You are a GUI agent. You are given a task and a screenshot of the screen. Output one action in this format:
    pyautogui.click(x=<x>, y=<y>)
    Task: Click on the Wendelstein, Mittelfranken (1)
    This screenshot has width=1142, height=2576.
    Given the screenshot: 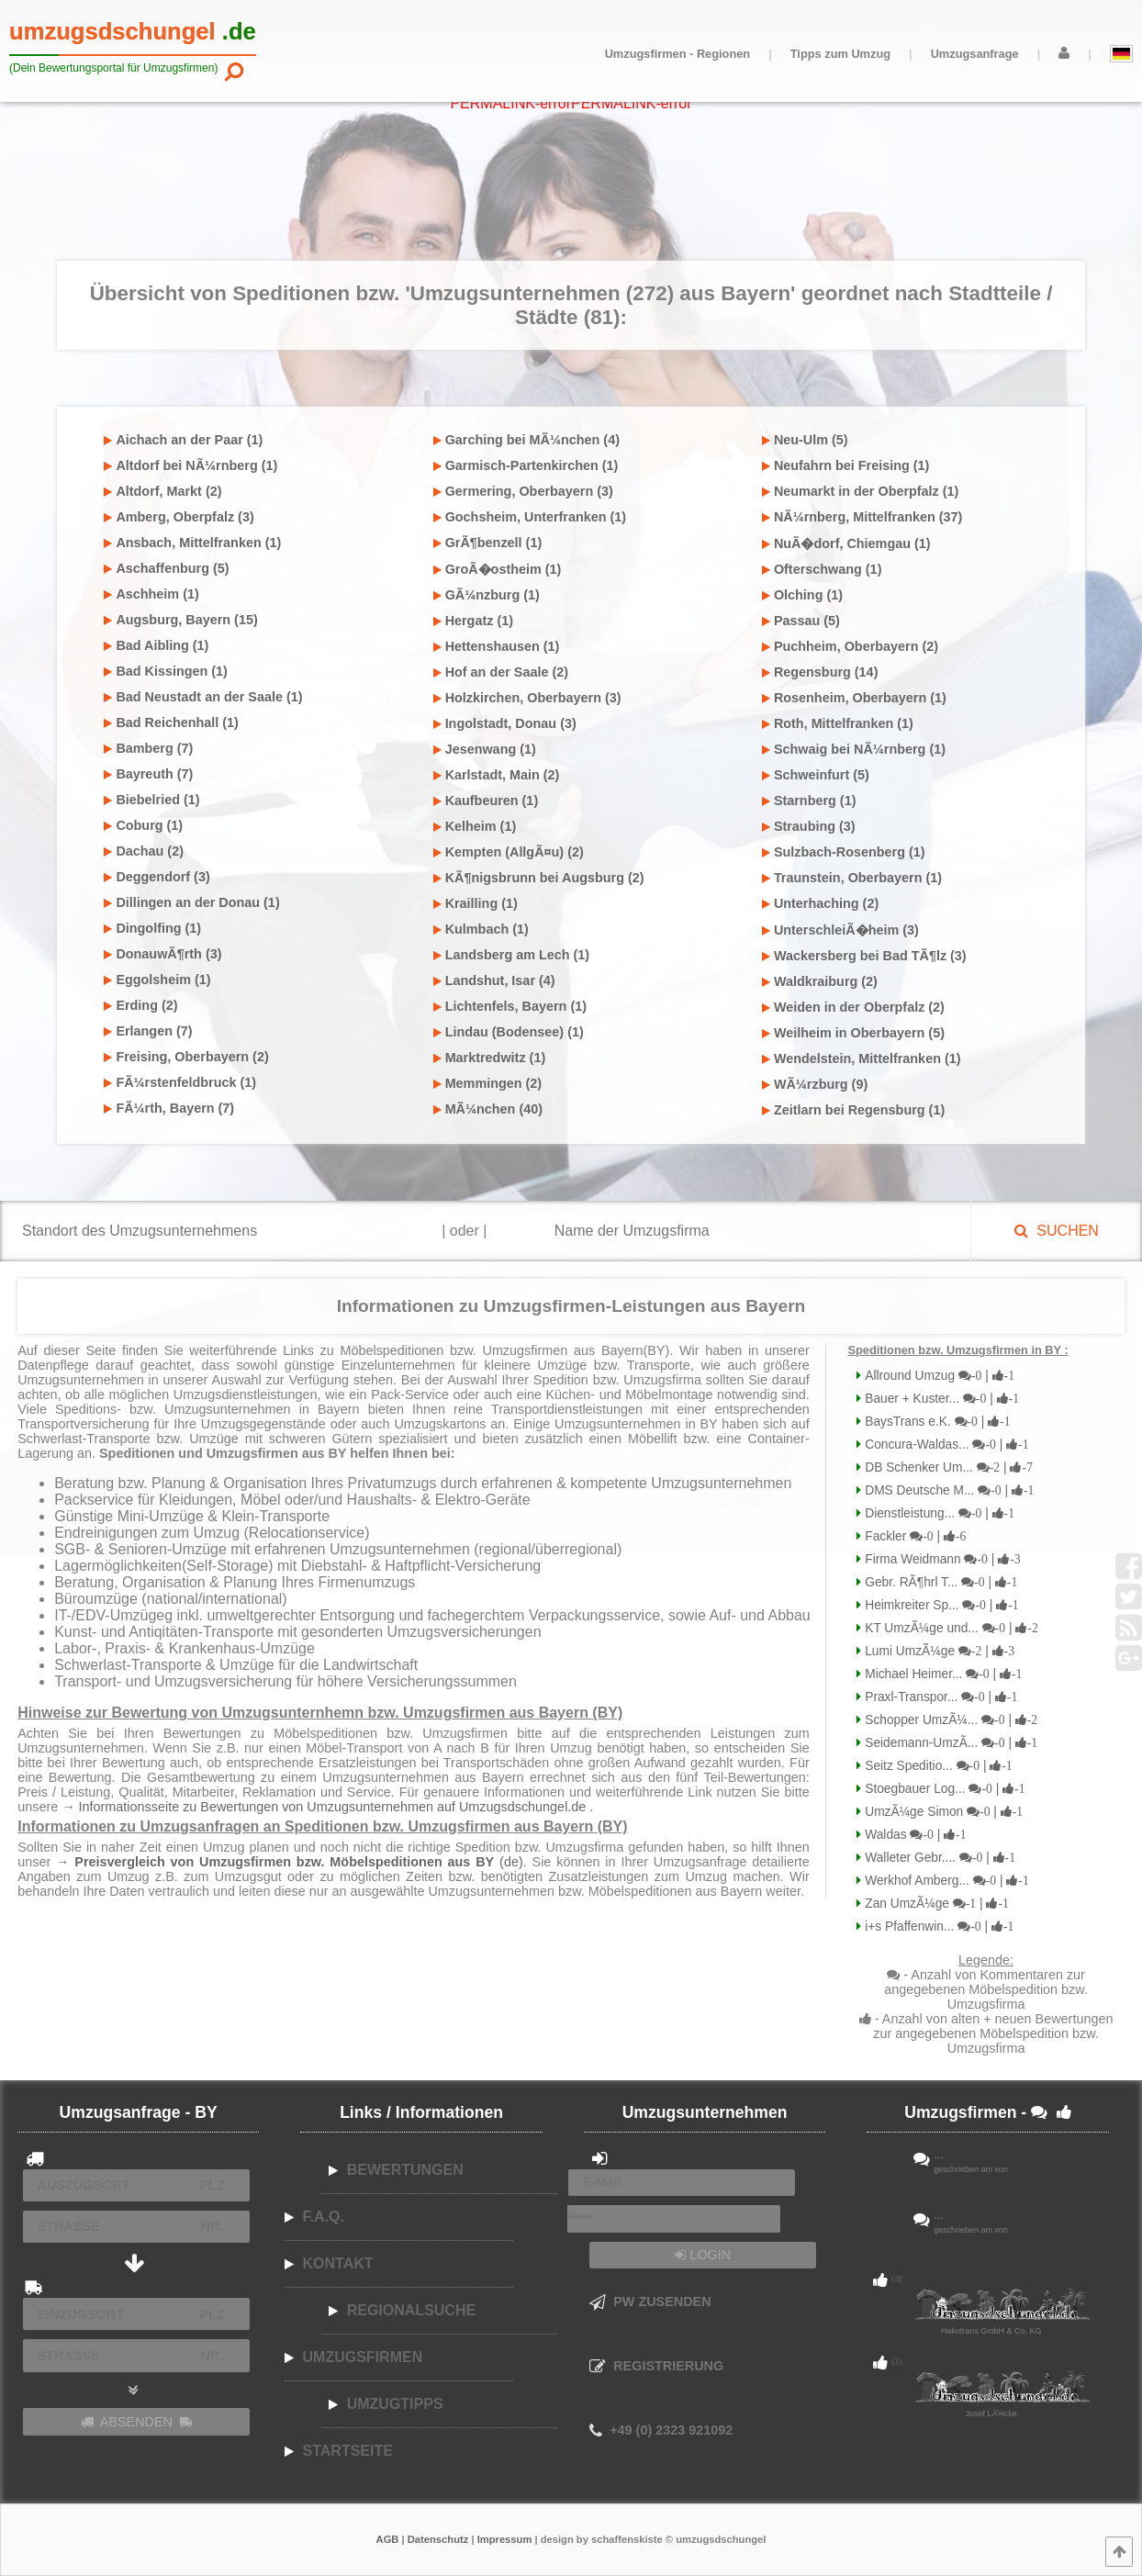 What is the action you would take?
    pyautogui.click(x=861, y=1058)
    